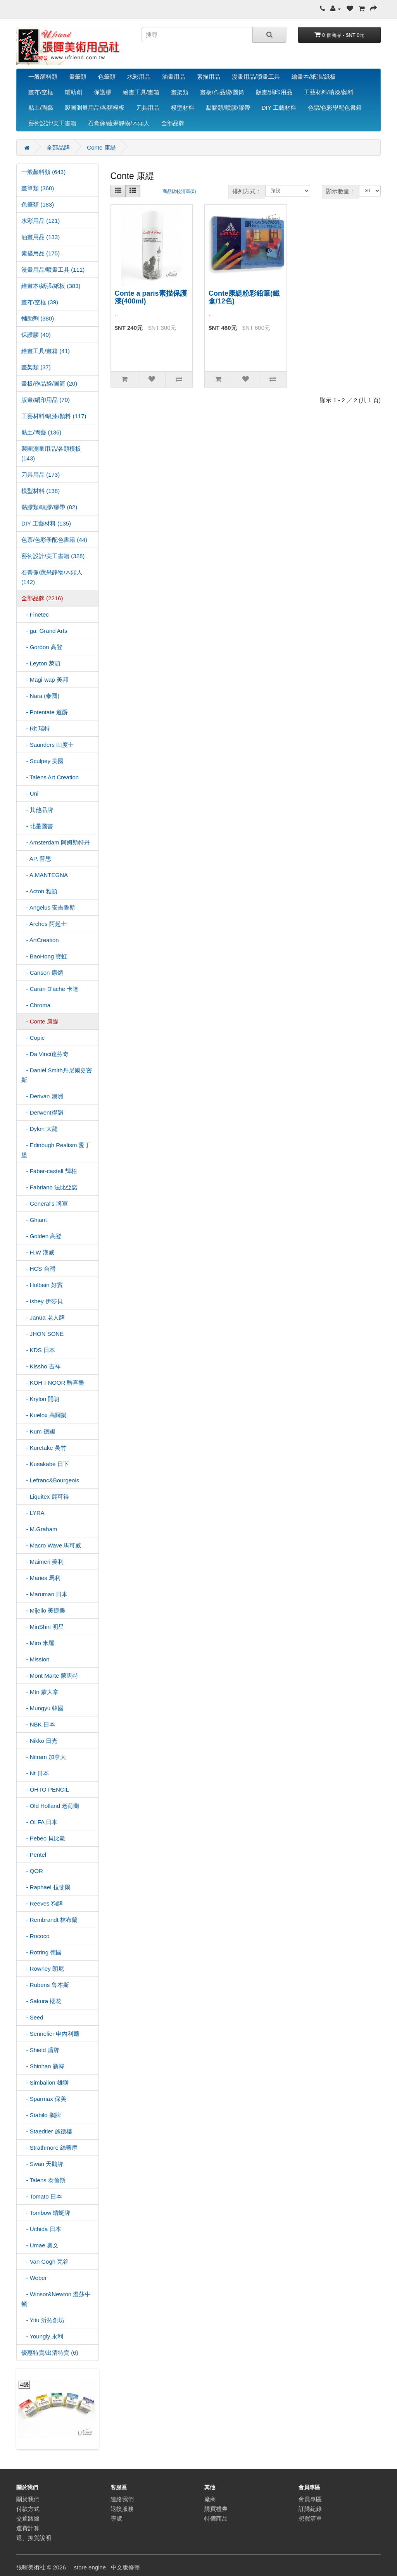 The height and width of the screenshot is (2576, 397). I want to click on 付款方式, so click(28, 2508).